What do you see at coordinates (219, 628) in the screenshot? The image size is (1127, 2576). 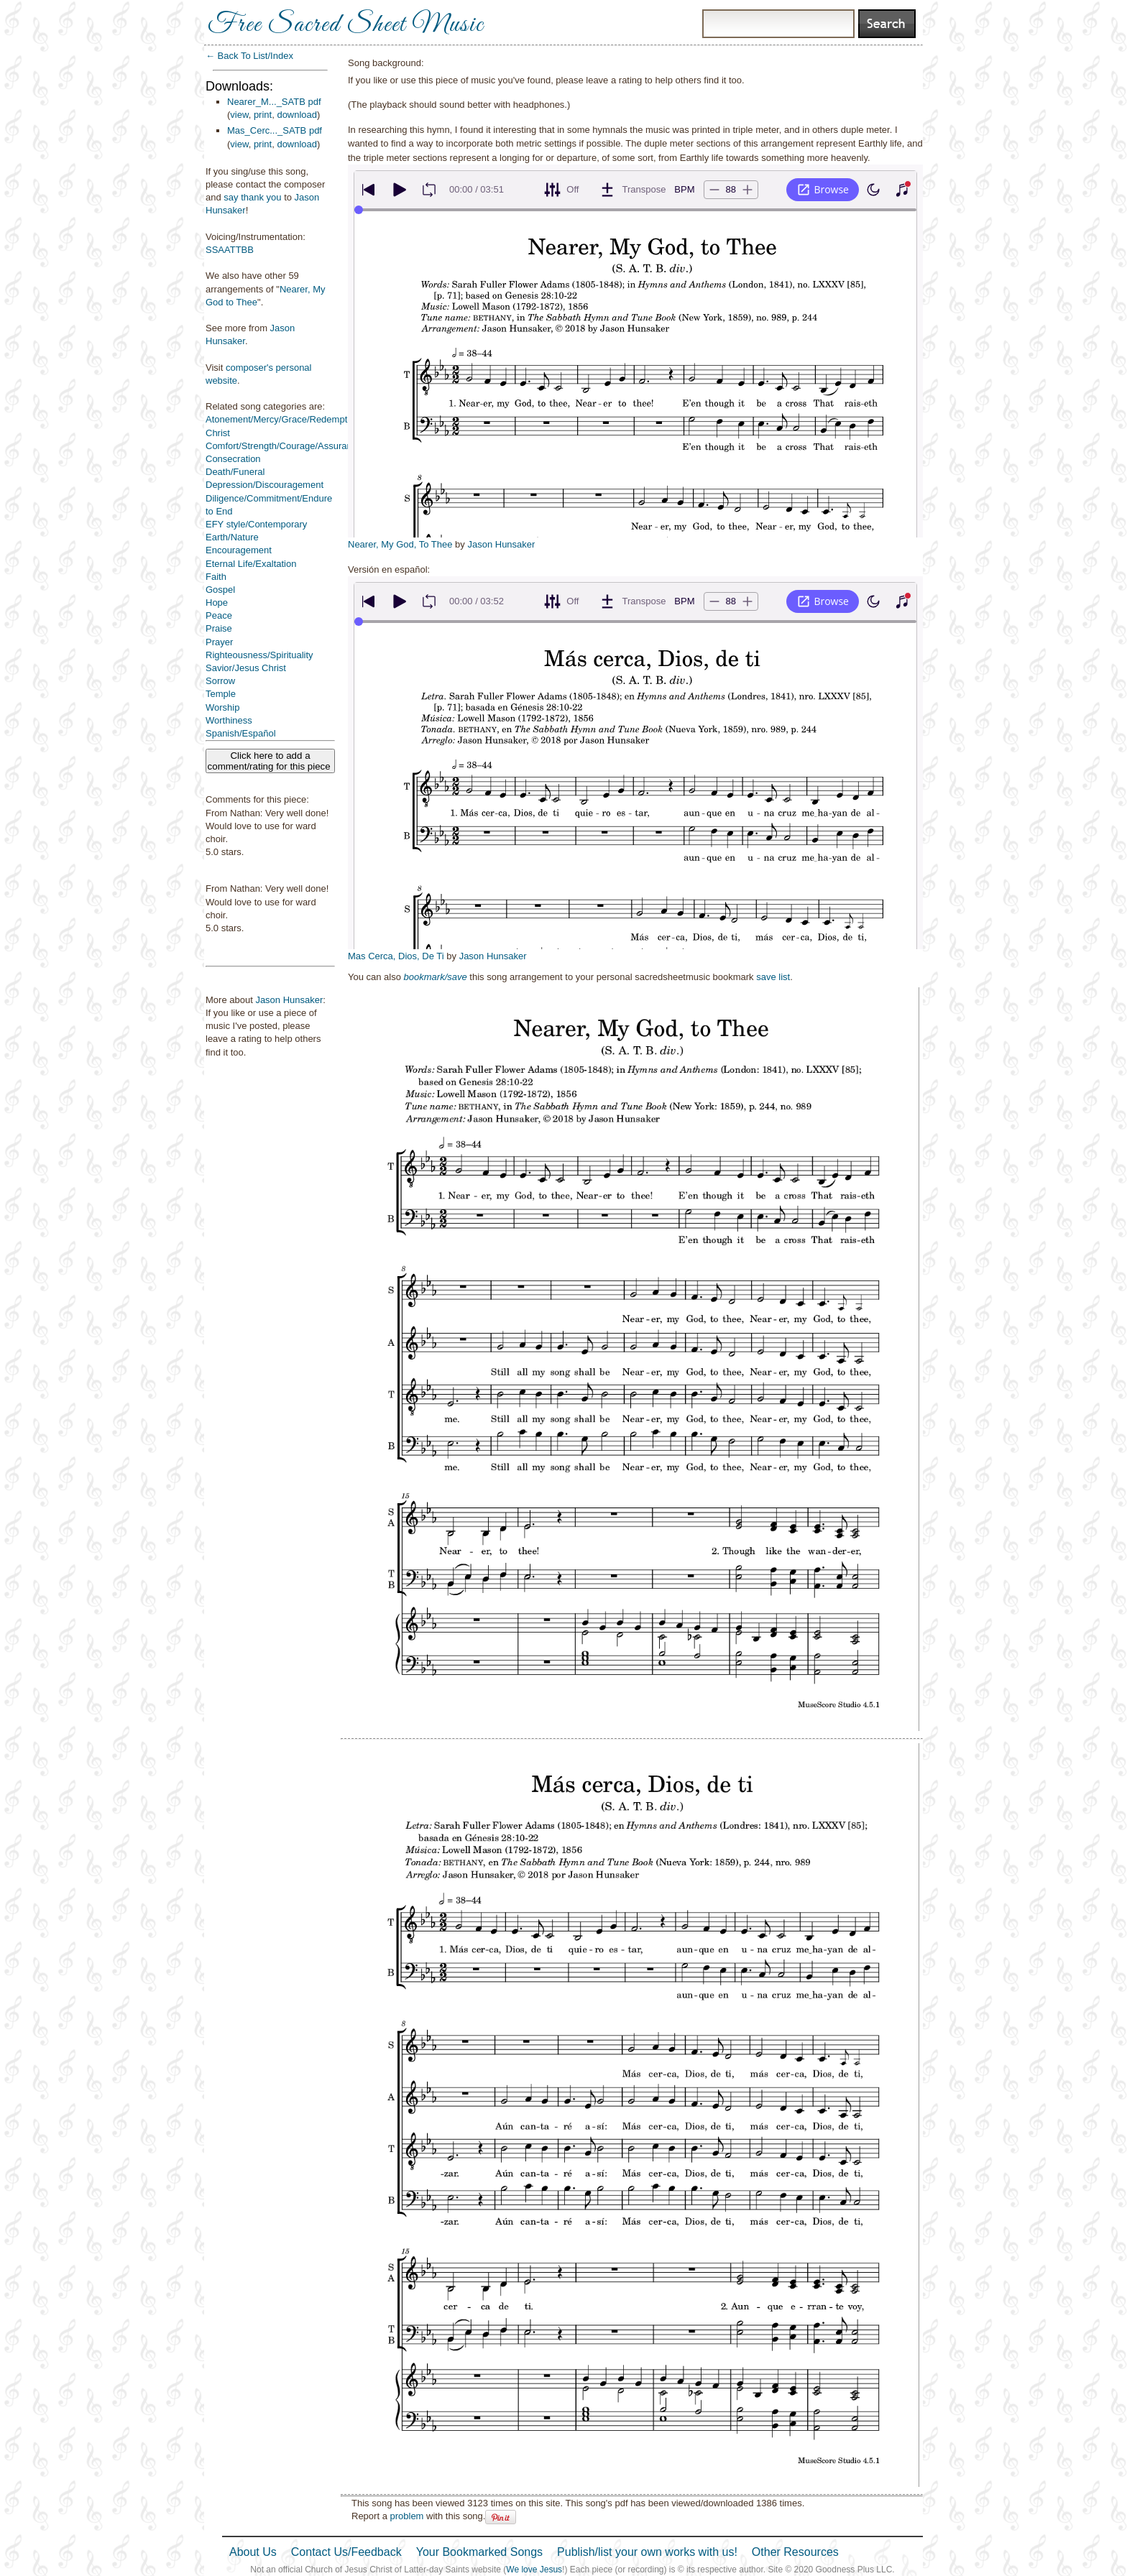 I see `Praise` at bounding box center [219, 628].